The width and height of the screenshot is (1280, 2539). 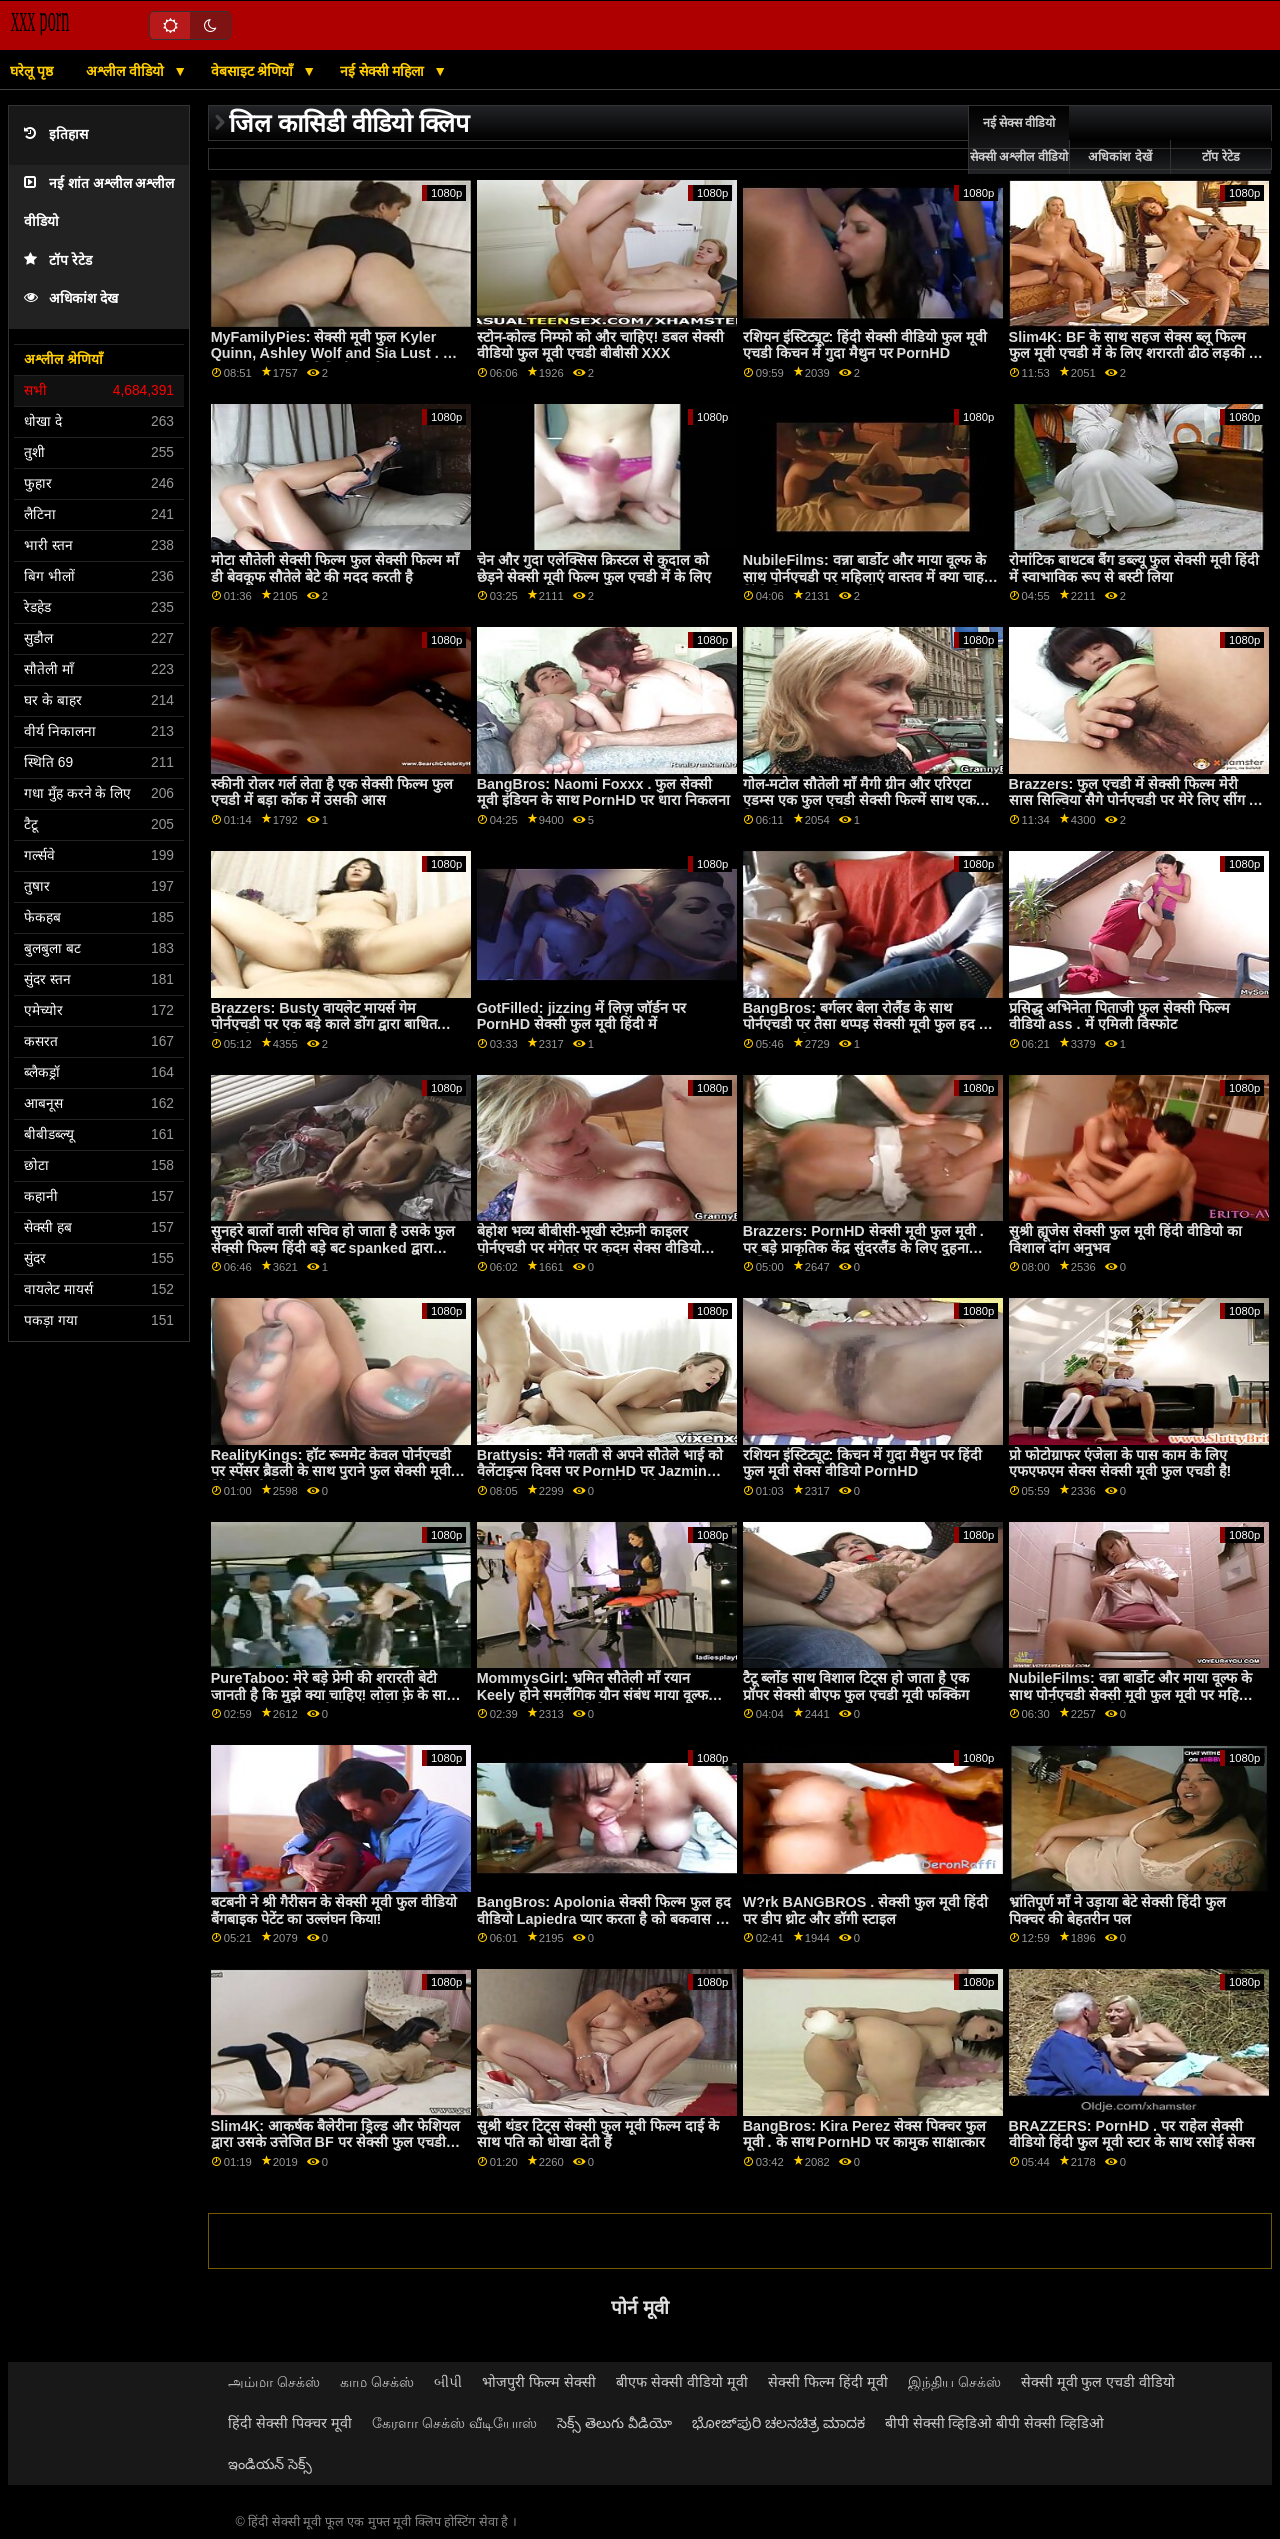 I want to click on Brazzers: फुल एचडी में सेक्सी फिल्म मेरी सास सिल्विया सैगे पोर्नएचडी पर मेरे लिए सींग का बना हुआ है, so click(x=1136, y=800).